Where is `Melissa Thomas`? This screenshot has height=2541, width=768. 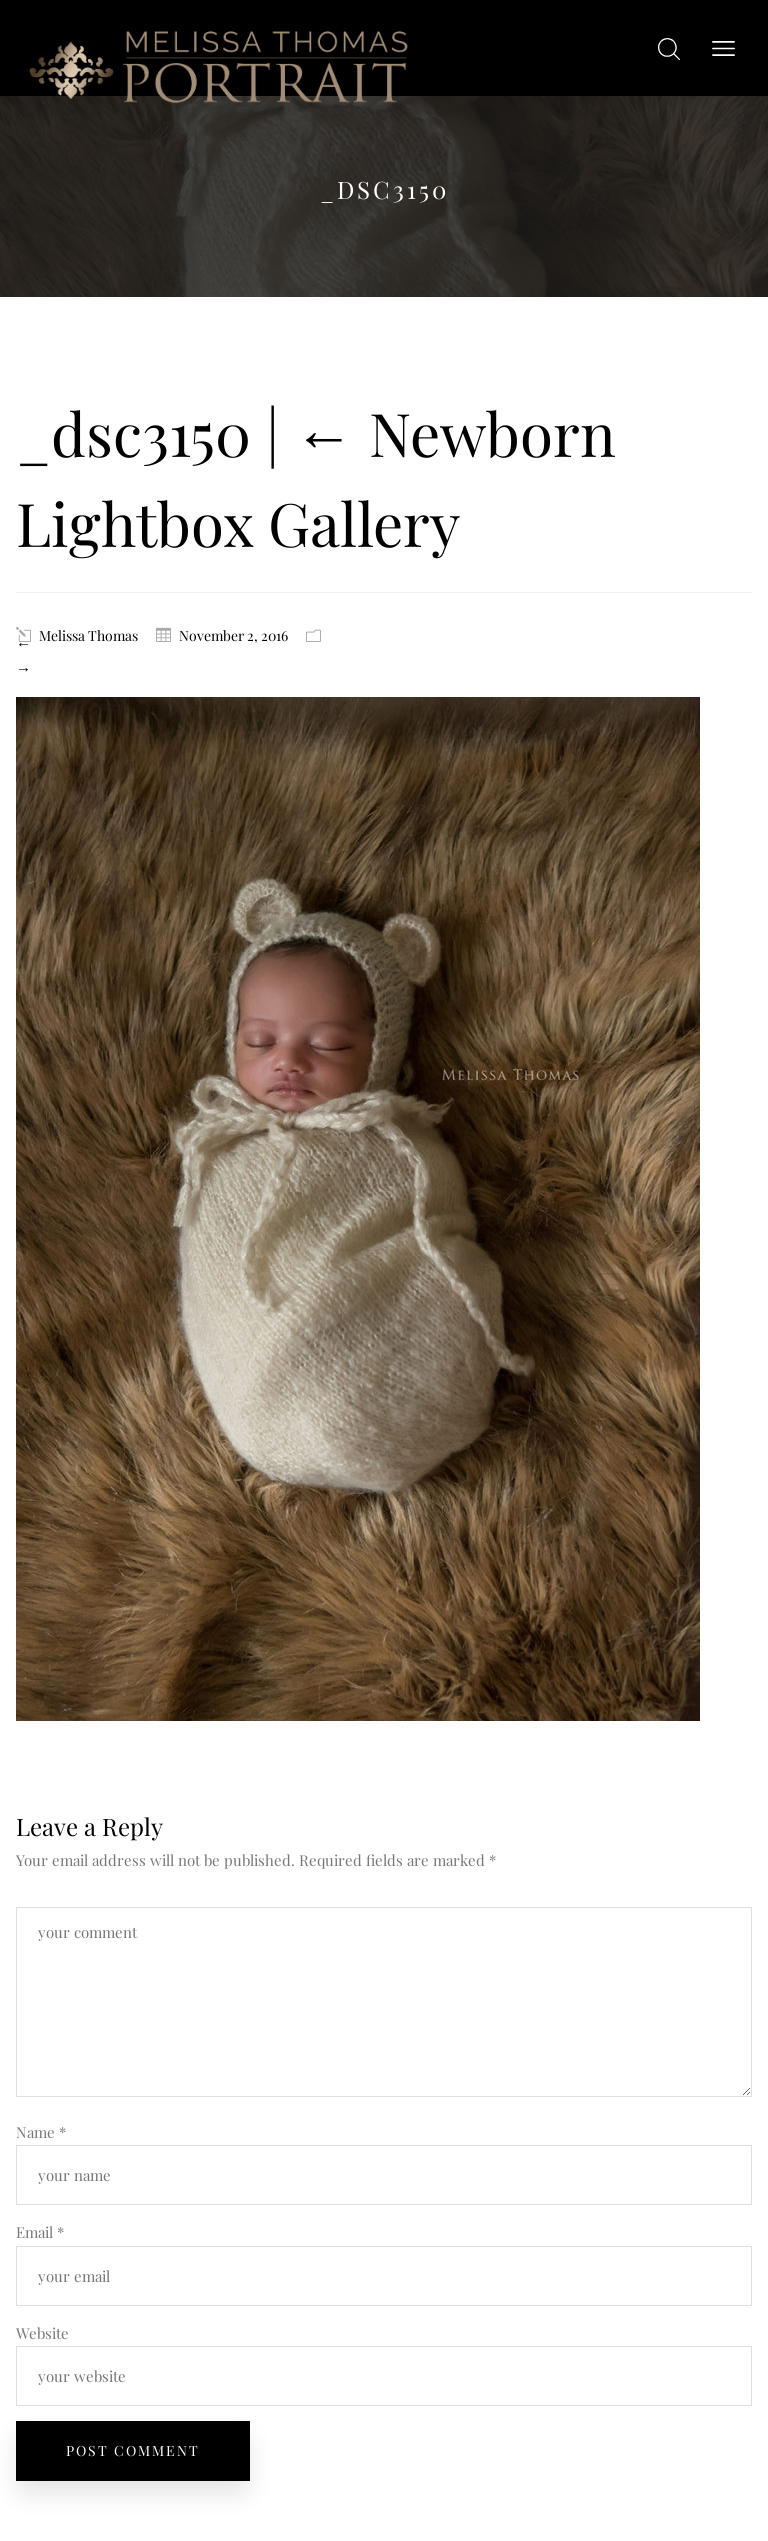 Melissa Thomas is located at coordinates (88, 635).